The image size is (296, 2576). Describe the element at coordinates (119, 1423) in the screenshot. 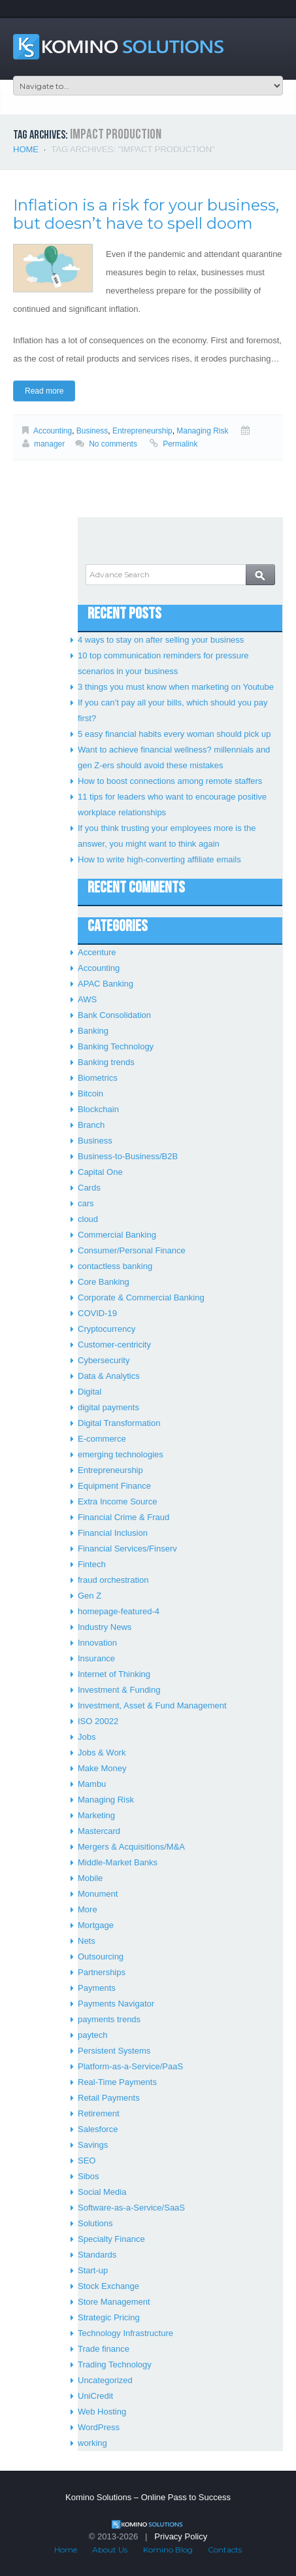

I see `Digital Transformation` at that location.